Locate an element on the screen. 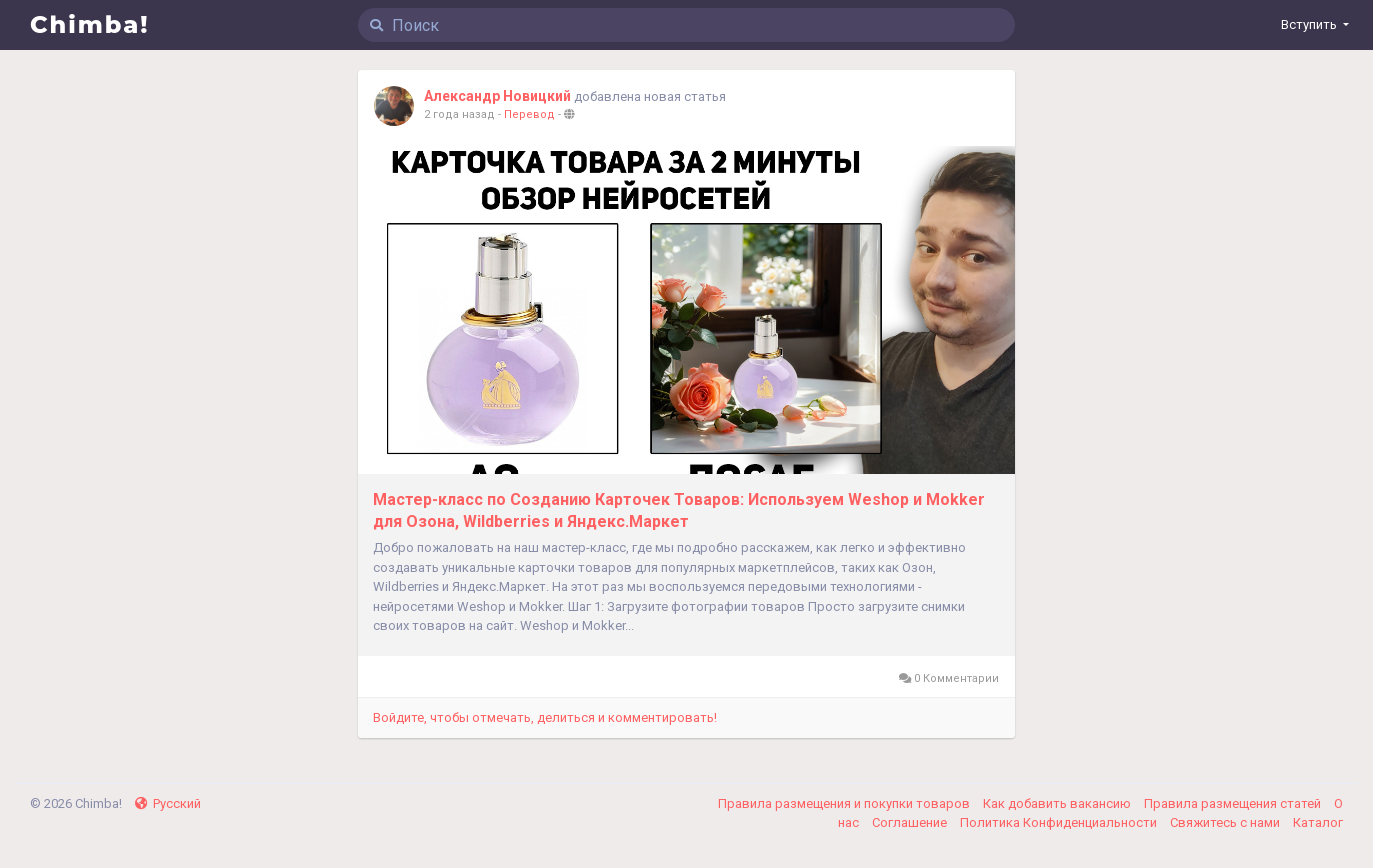  Правила размещения и покупки товаров is located at coordinates (845, 803).